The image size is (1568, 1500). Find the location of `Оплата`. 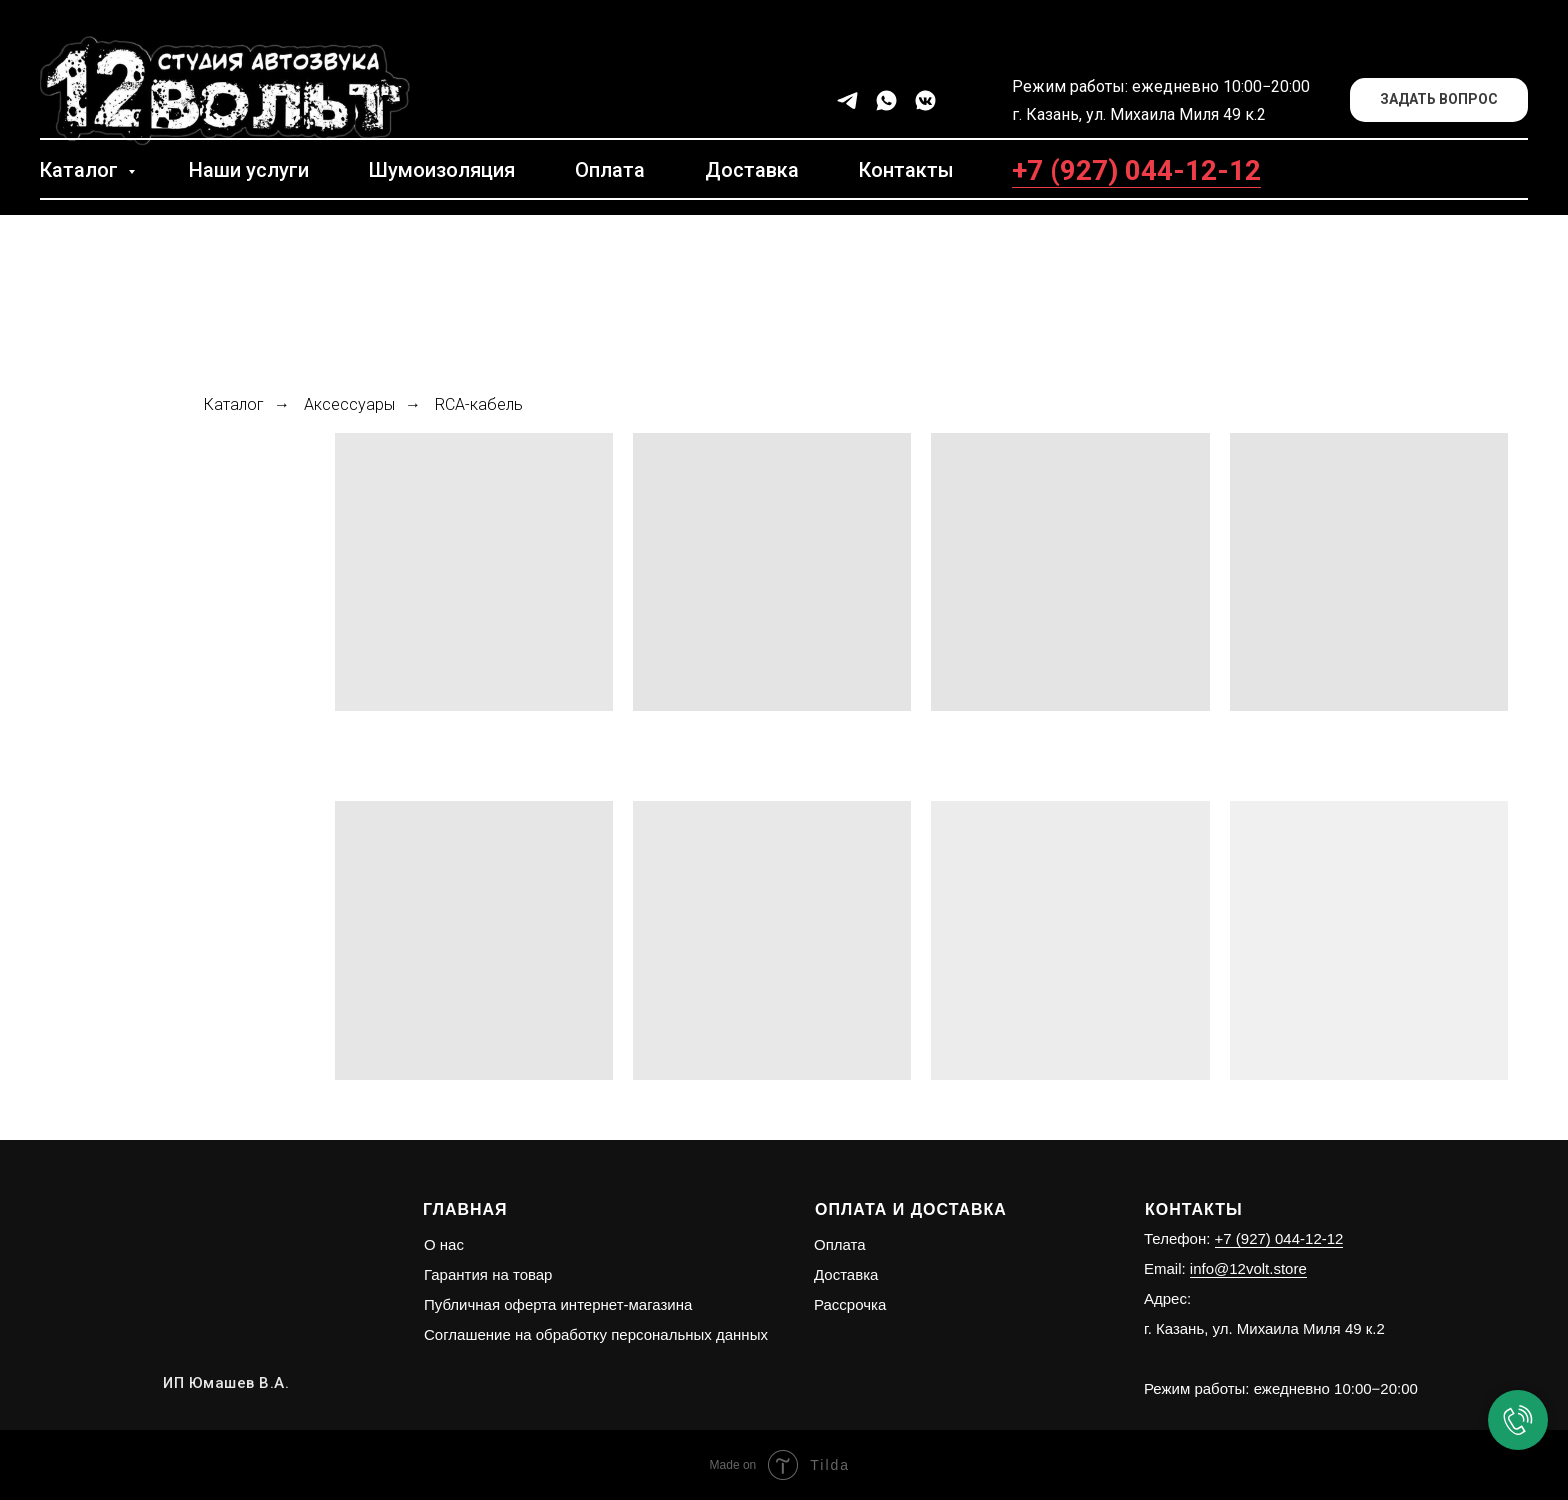

Оплата is located at coordinates (610, 170).